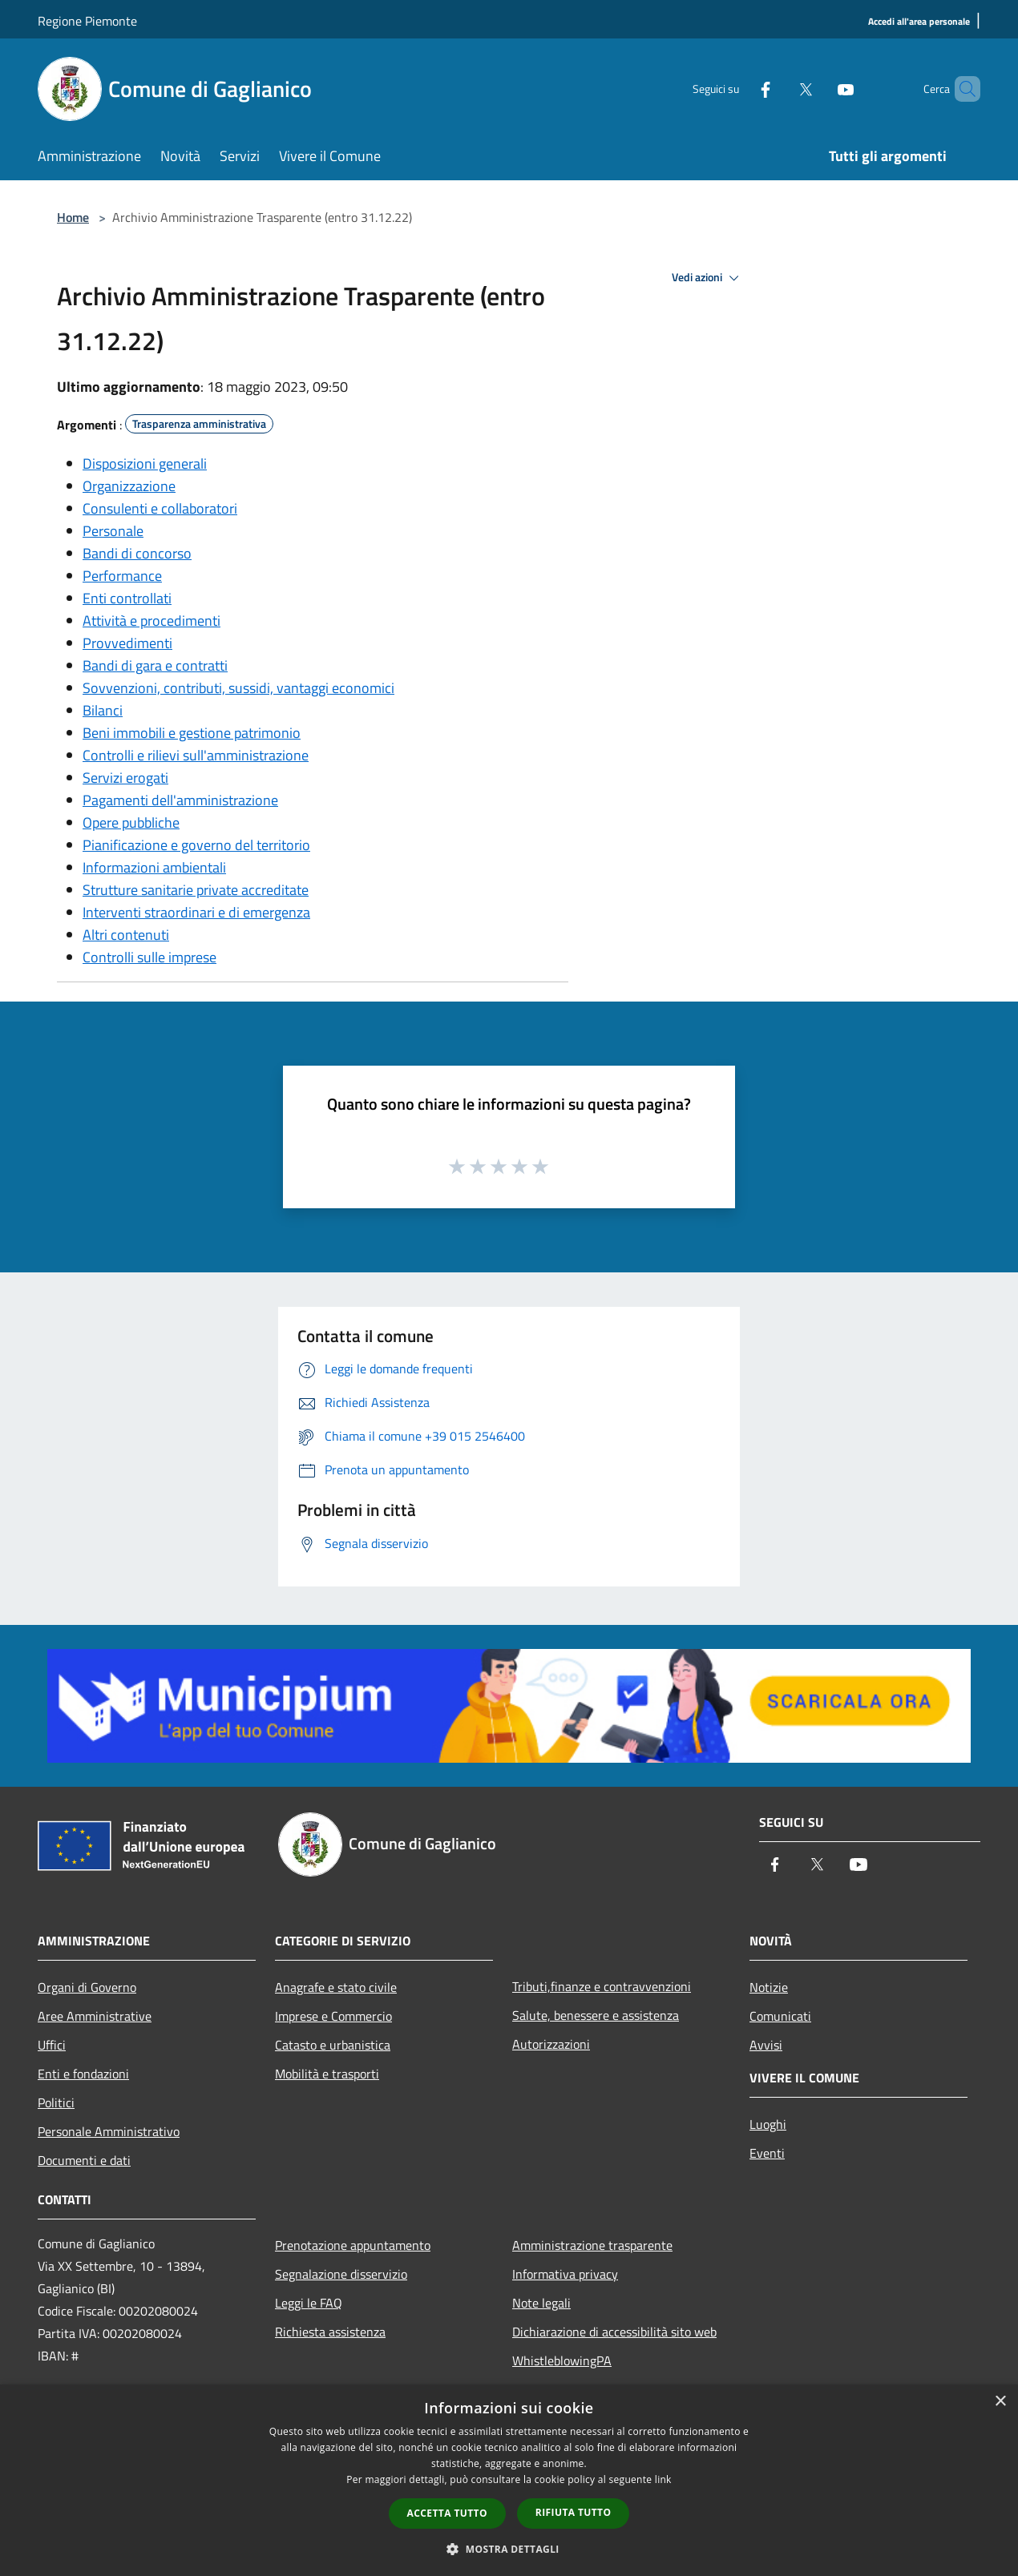 The height and width of the screenshot is (2576, 1018). What do you see at coordinates (83, 2073) in the screenshot?
I see `Enti e fondazioni` at bounding box center [83, 2073].